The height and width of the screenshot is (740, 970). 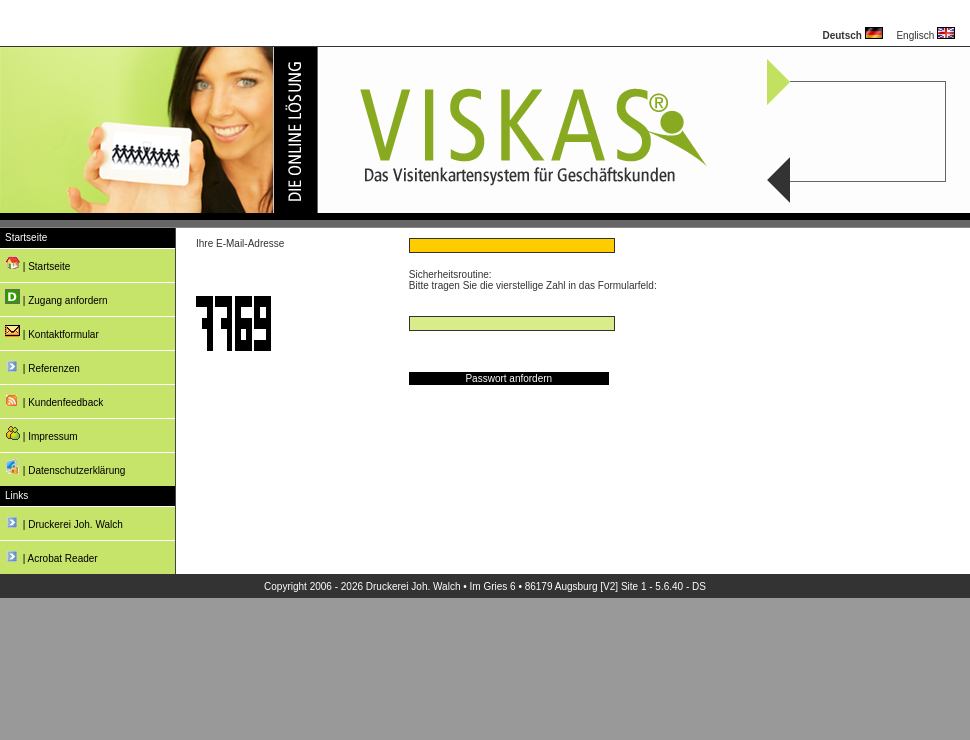 I want to click on | Kontaktformular, so click(x=52, y=331).